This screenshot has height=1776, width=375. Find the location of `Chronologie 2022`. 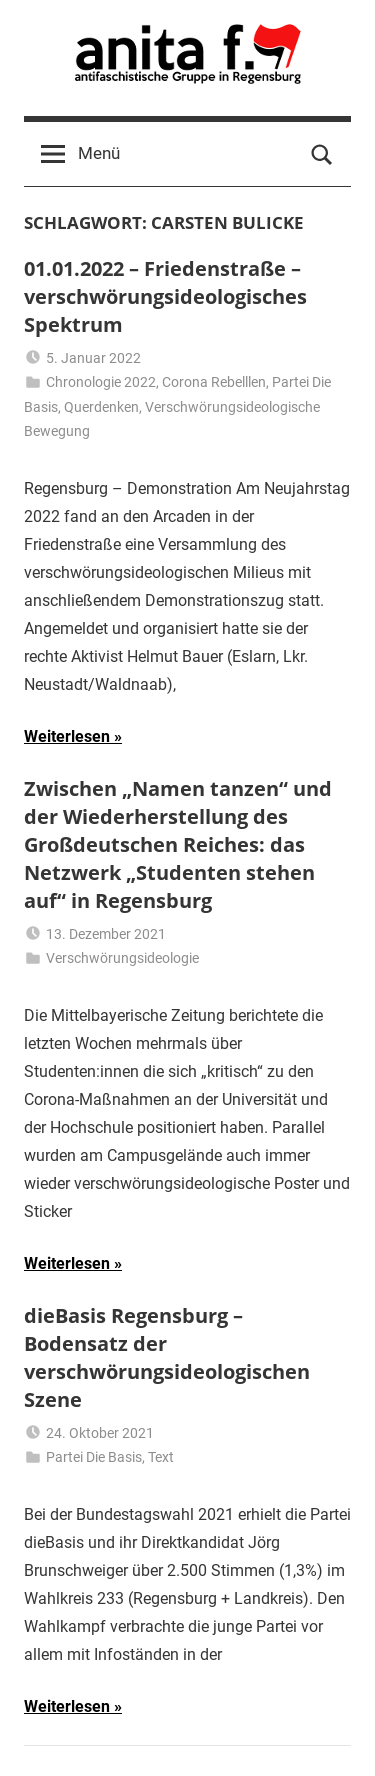

Chronologie 2022 is located at coordinates (101, 382).